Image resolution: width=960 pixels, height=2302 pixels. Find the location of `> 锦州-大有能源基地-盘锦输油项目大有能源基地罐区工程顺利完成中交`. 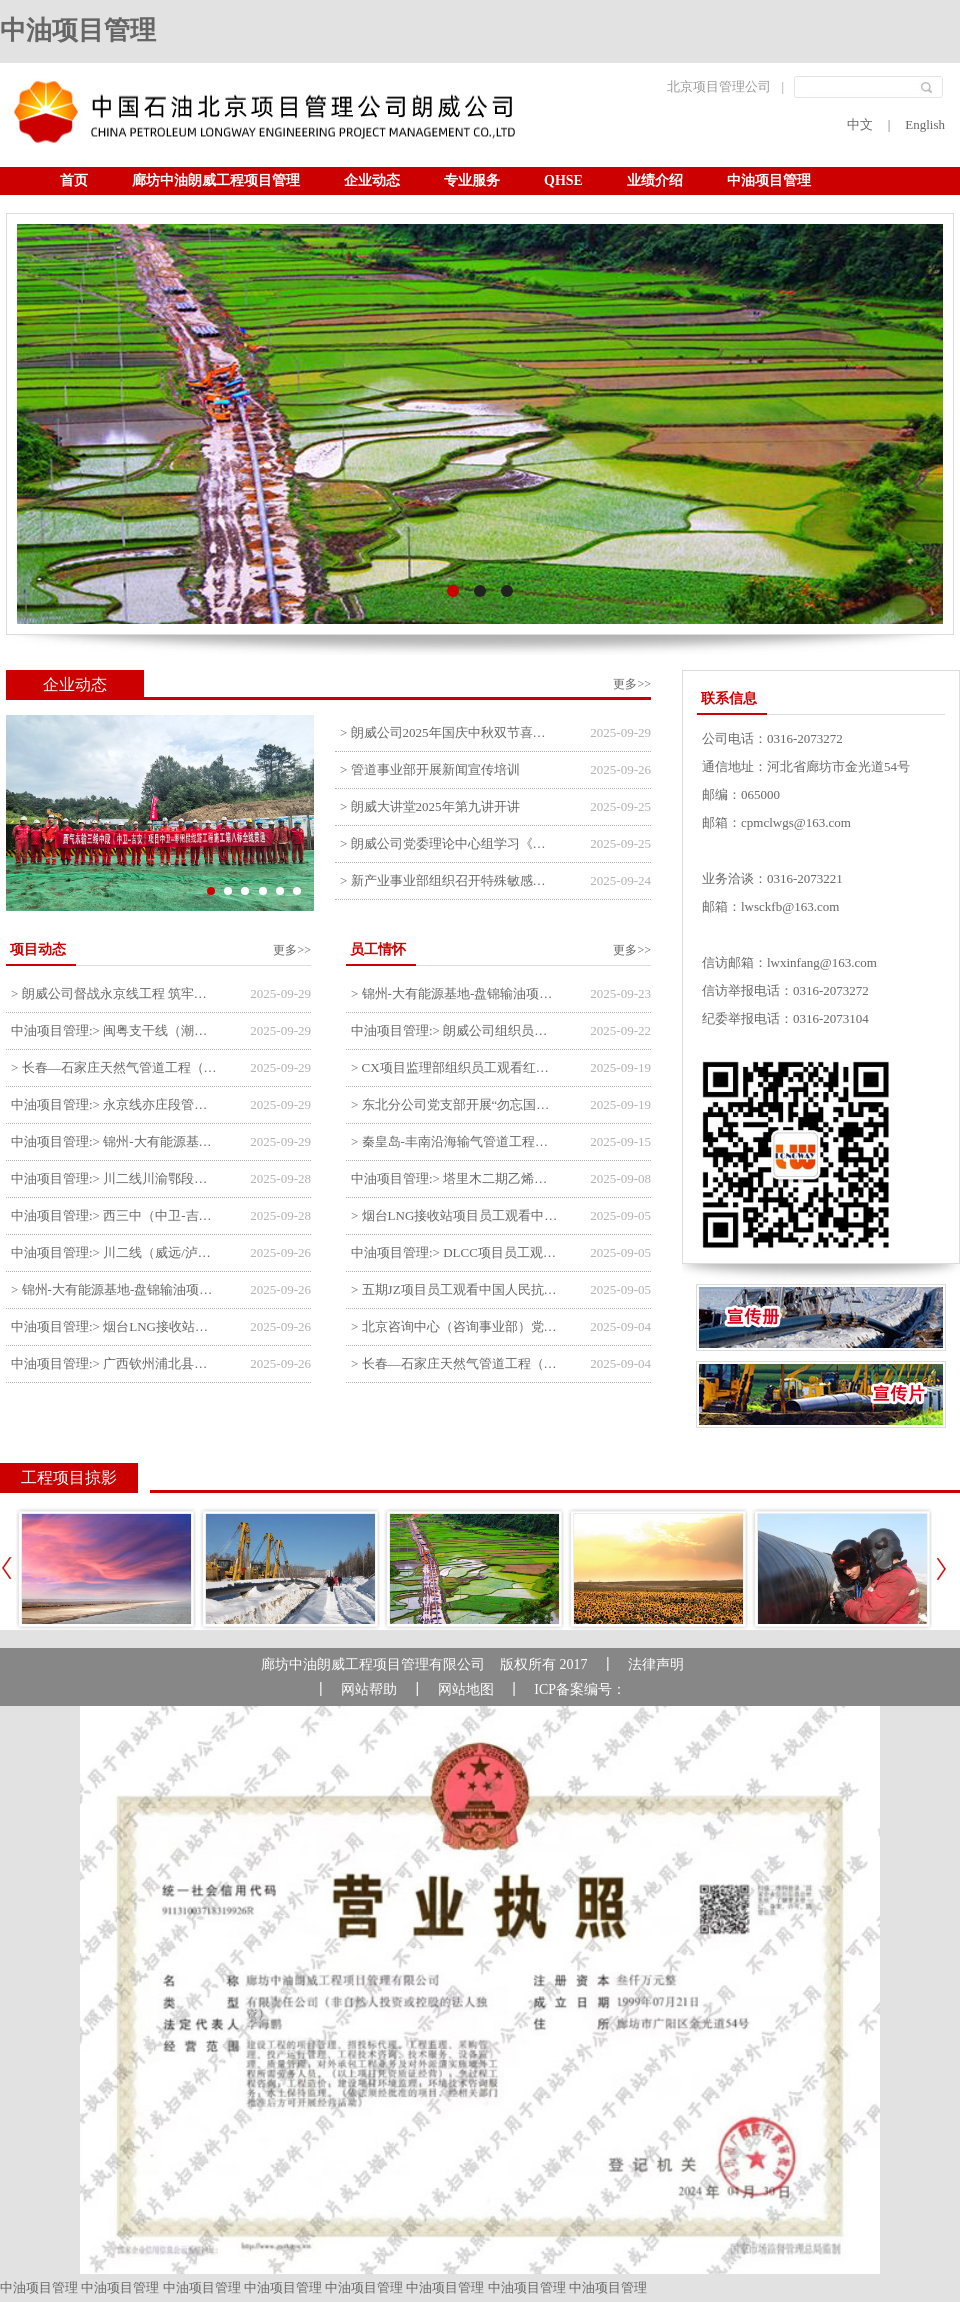

> 锦州-大有能源基地-盘锦输油项目大有能源基地罐区工程顺利完成中交 is located at coordinates (115, 1289).